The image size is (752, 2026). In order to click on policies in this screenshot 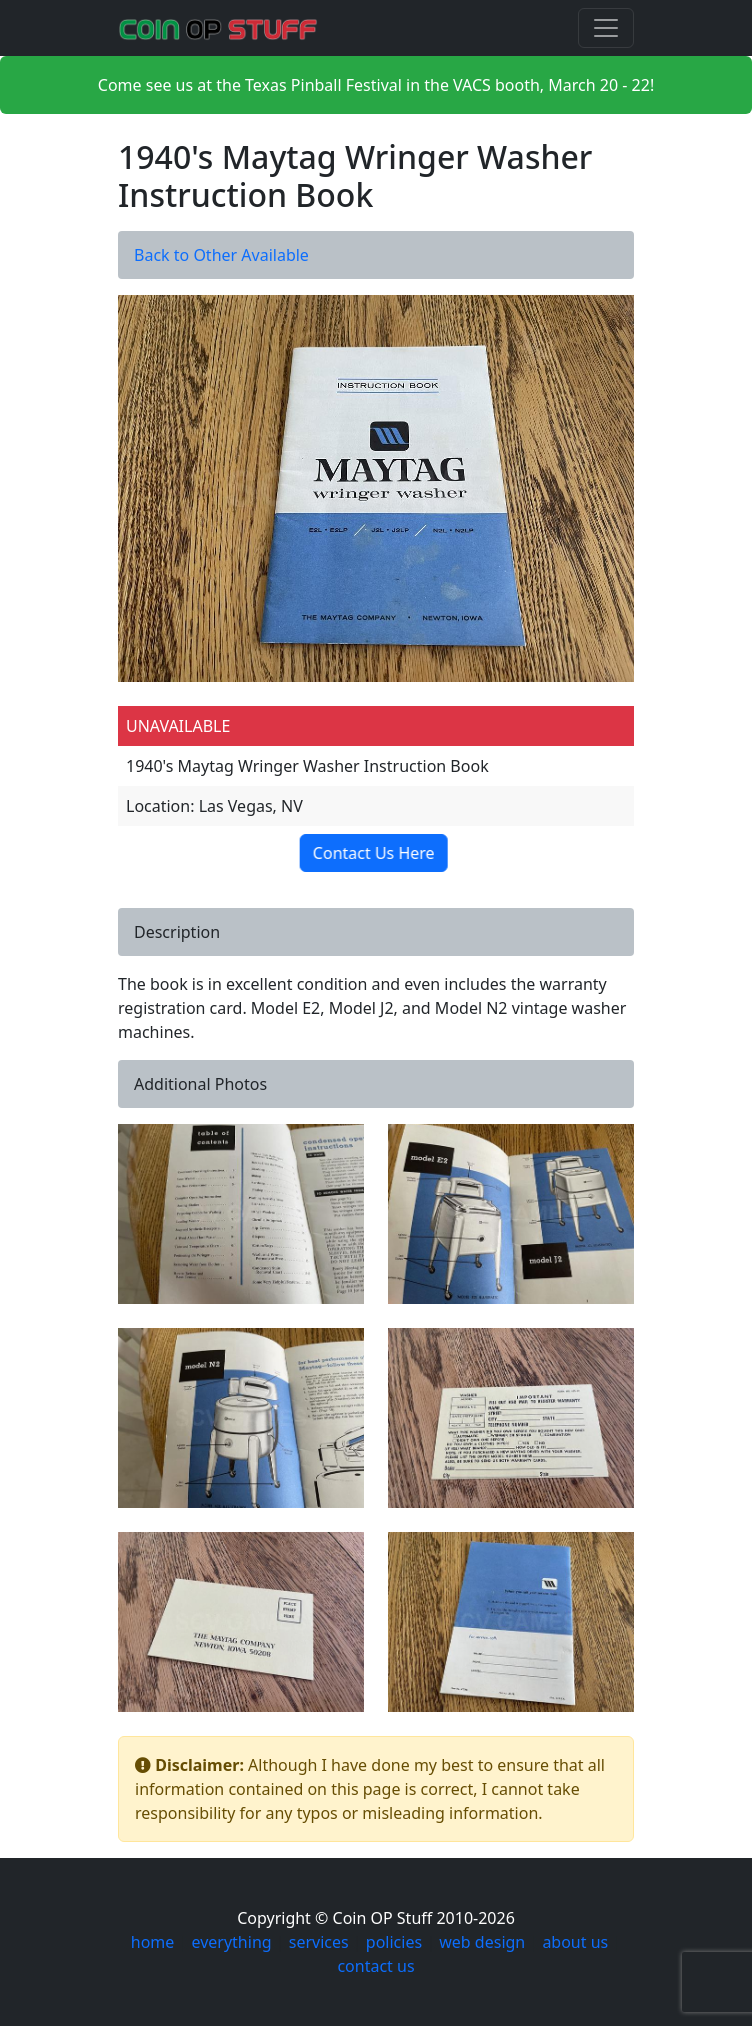, I will do `click(394, 1942)`.